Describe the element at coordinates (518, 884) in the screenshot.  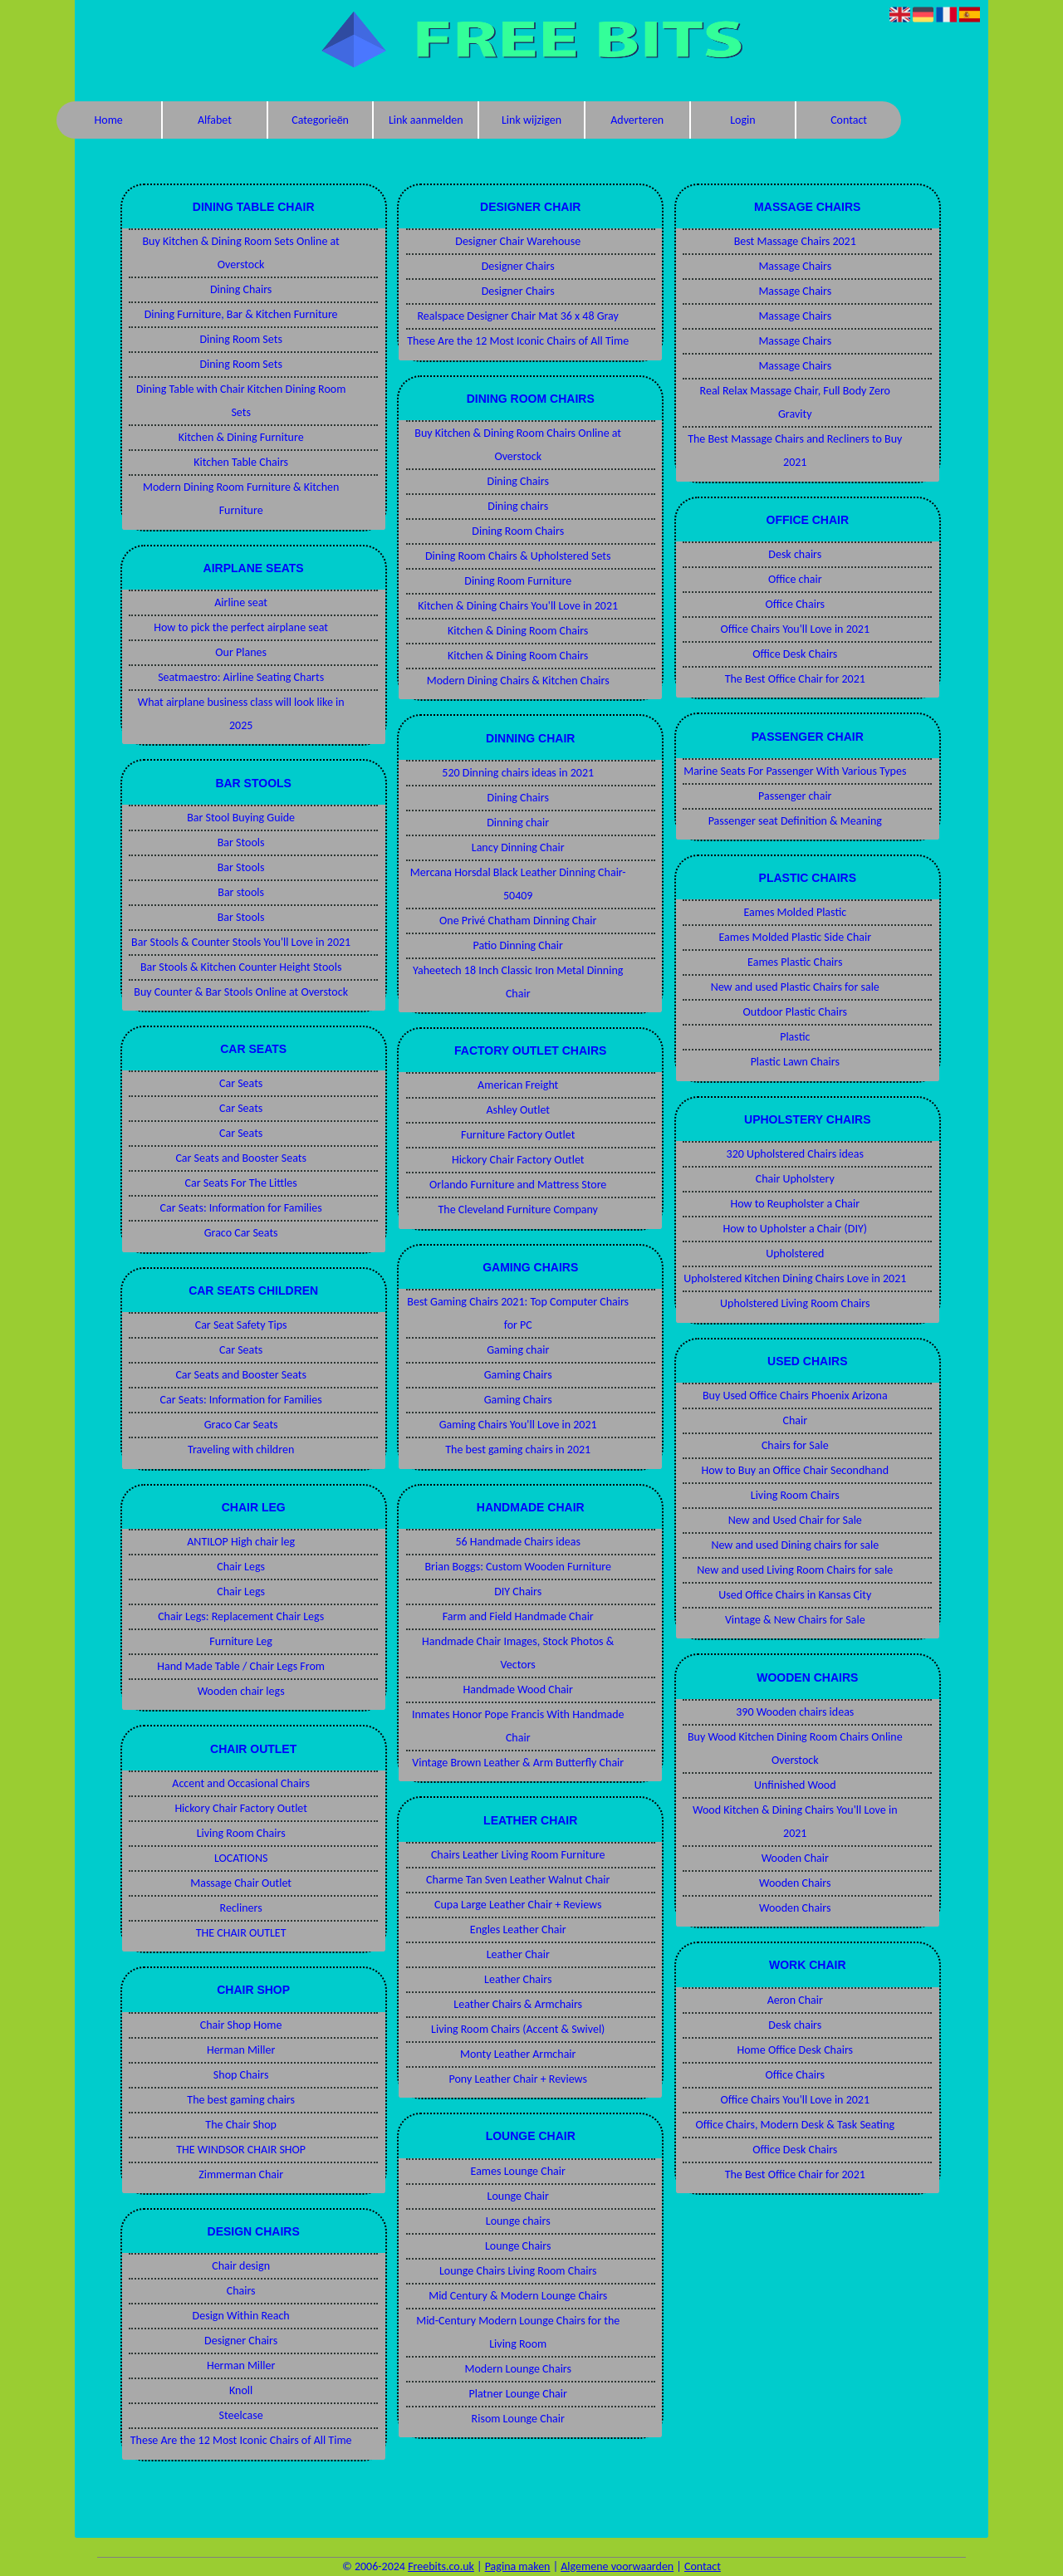
I see `Mercana Horsdal Black Leather Dinning Chair-50409` at that location.